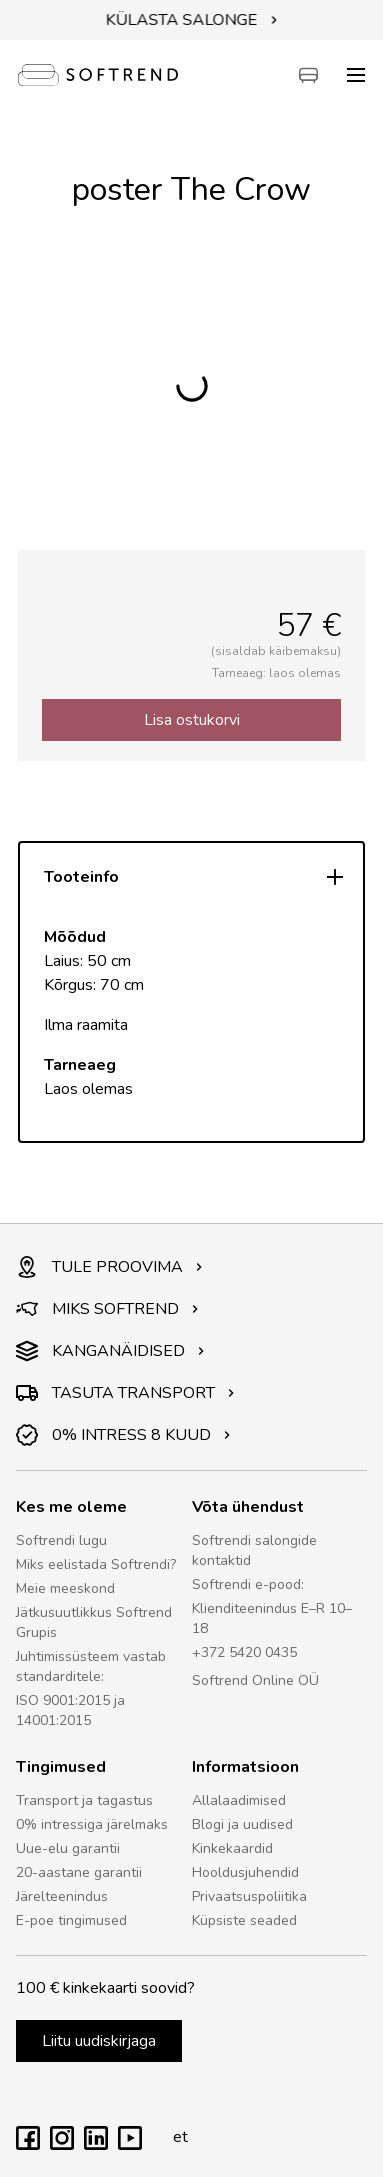 This screenshot has height=2177, width=383. What do you see at coordinates (96, 1564) in the screenshot?
I see `Miks eelistada Softrendi?` at bounding box center [96, 1564].